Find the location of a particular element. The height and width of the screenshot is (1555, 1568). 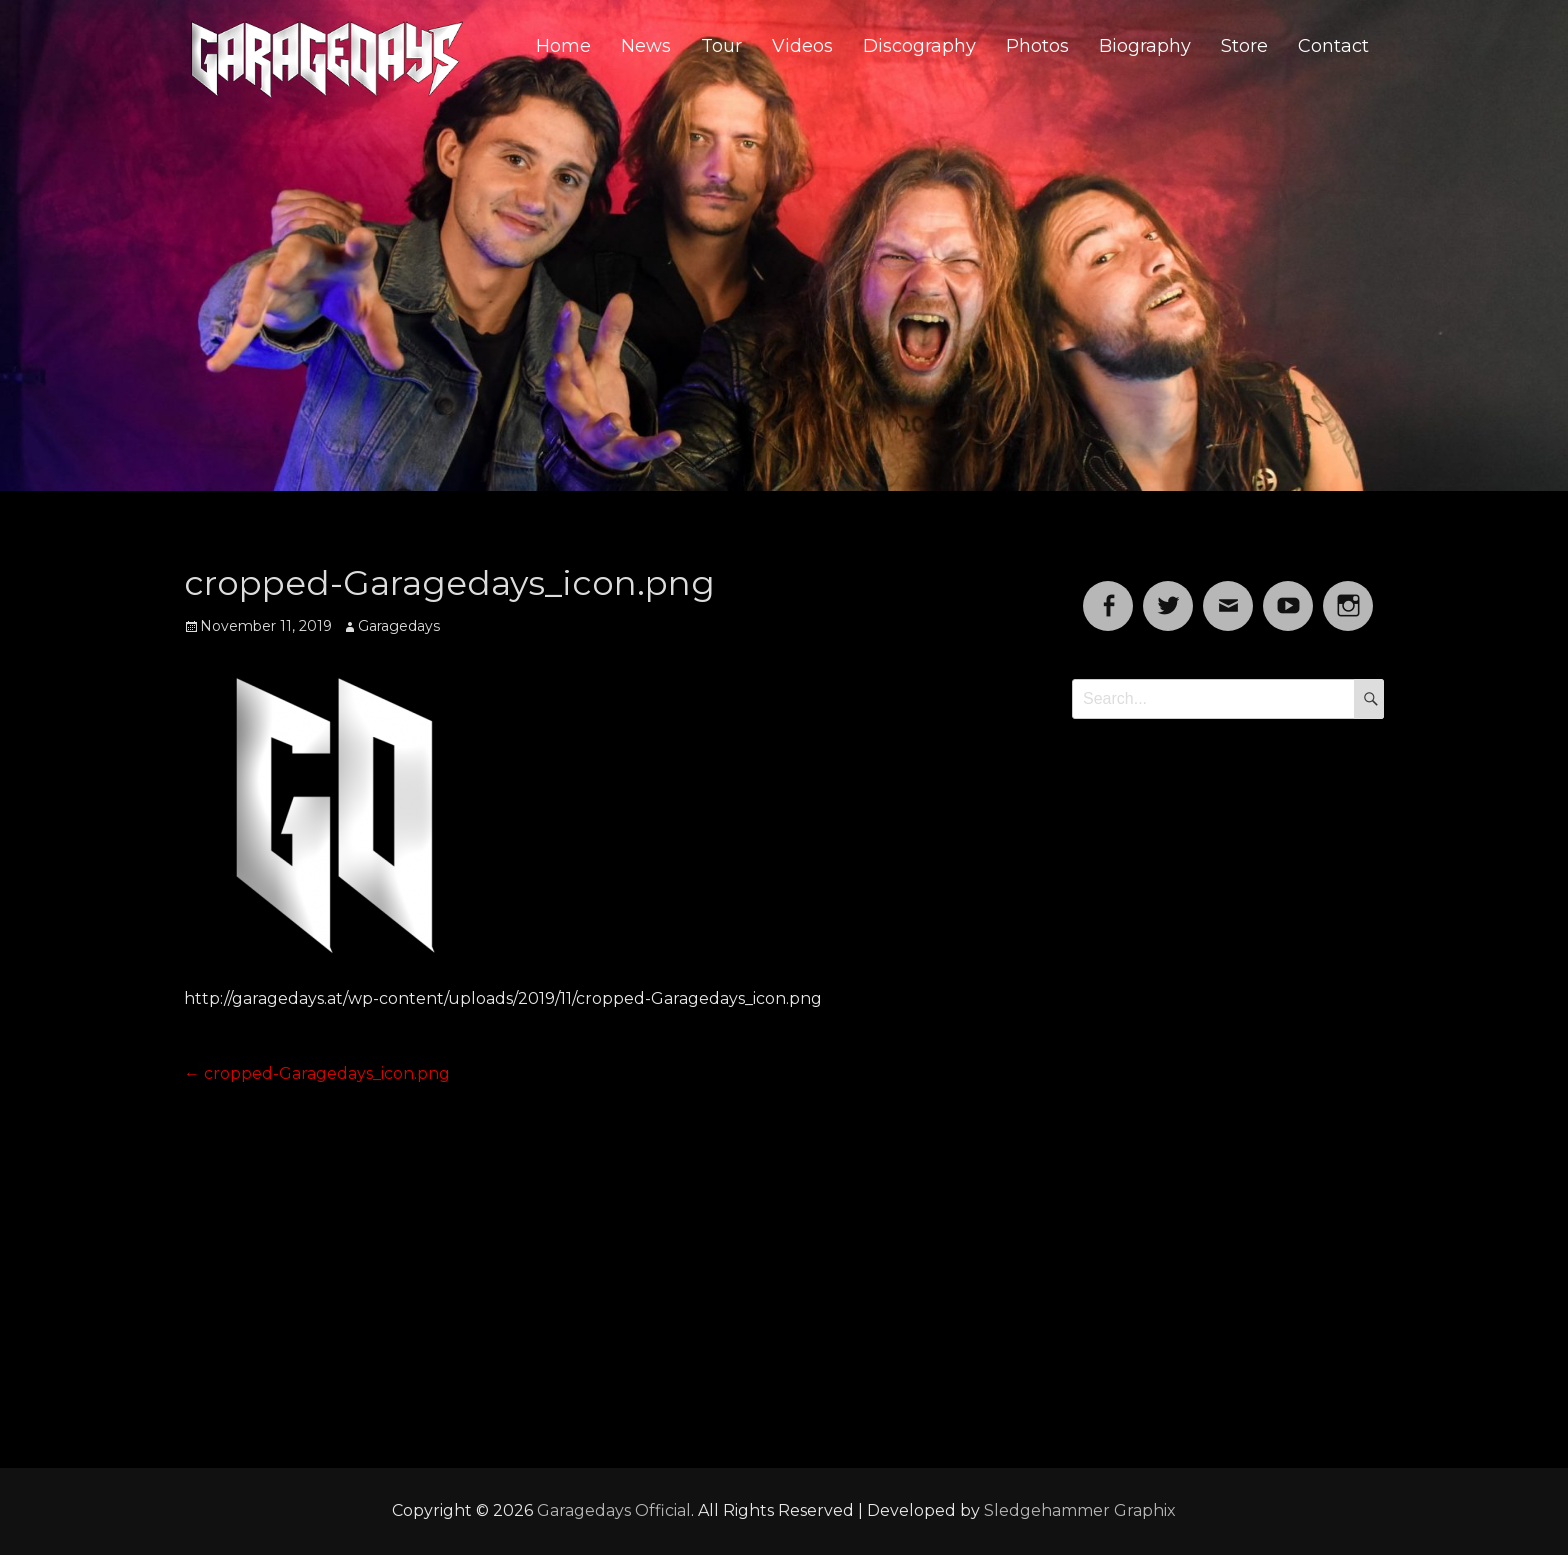

News is located at coordinates (646, 46).